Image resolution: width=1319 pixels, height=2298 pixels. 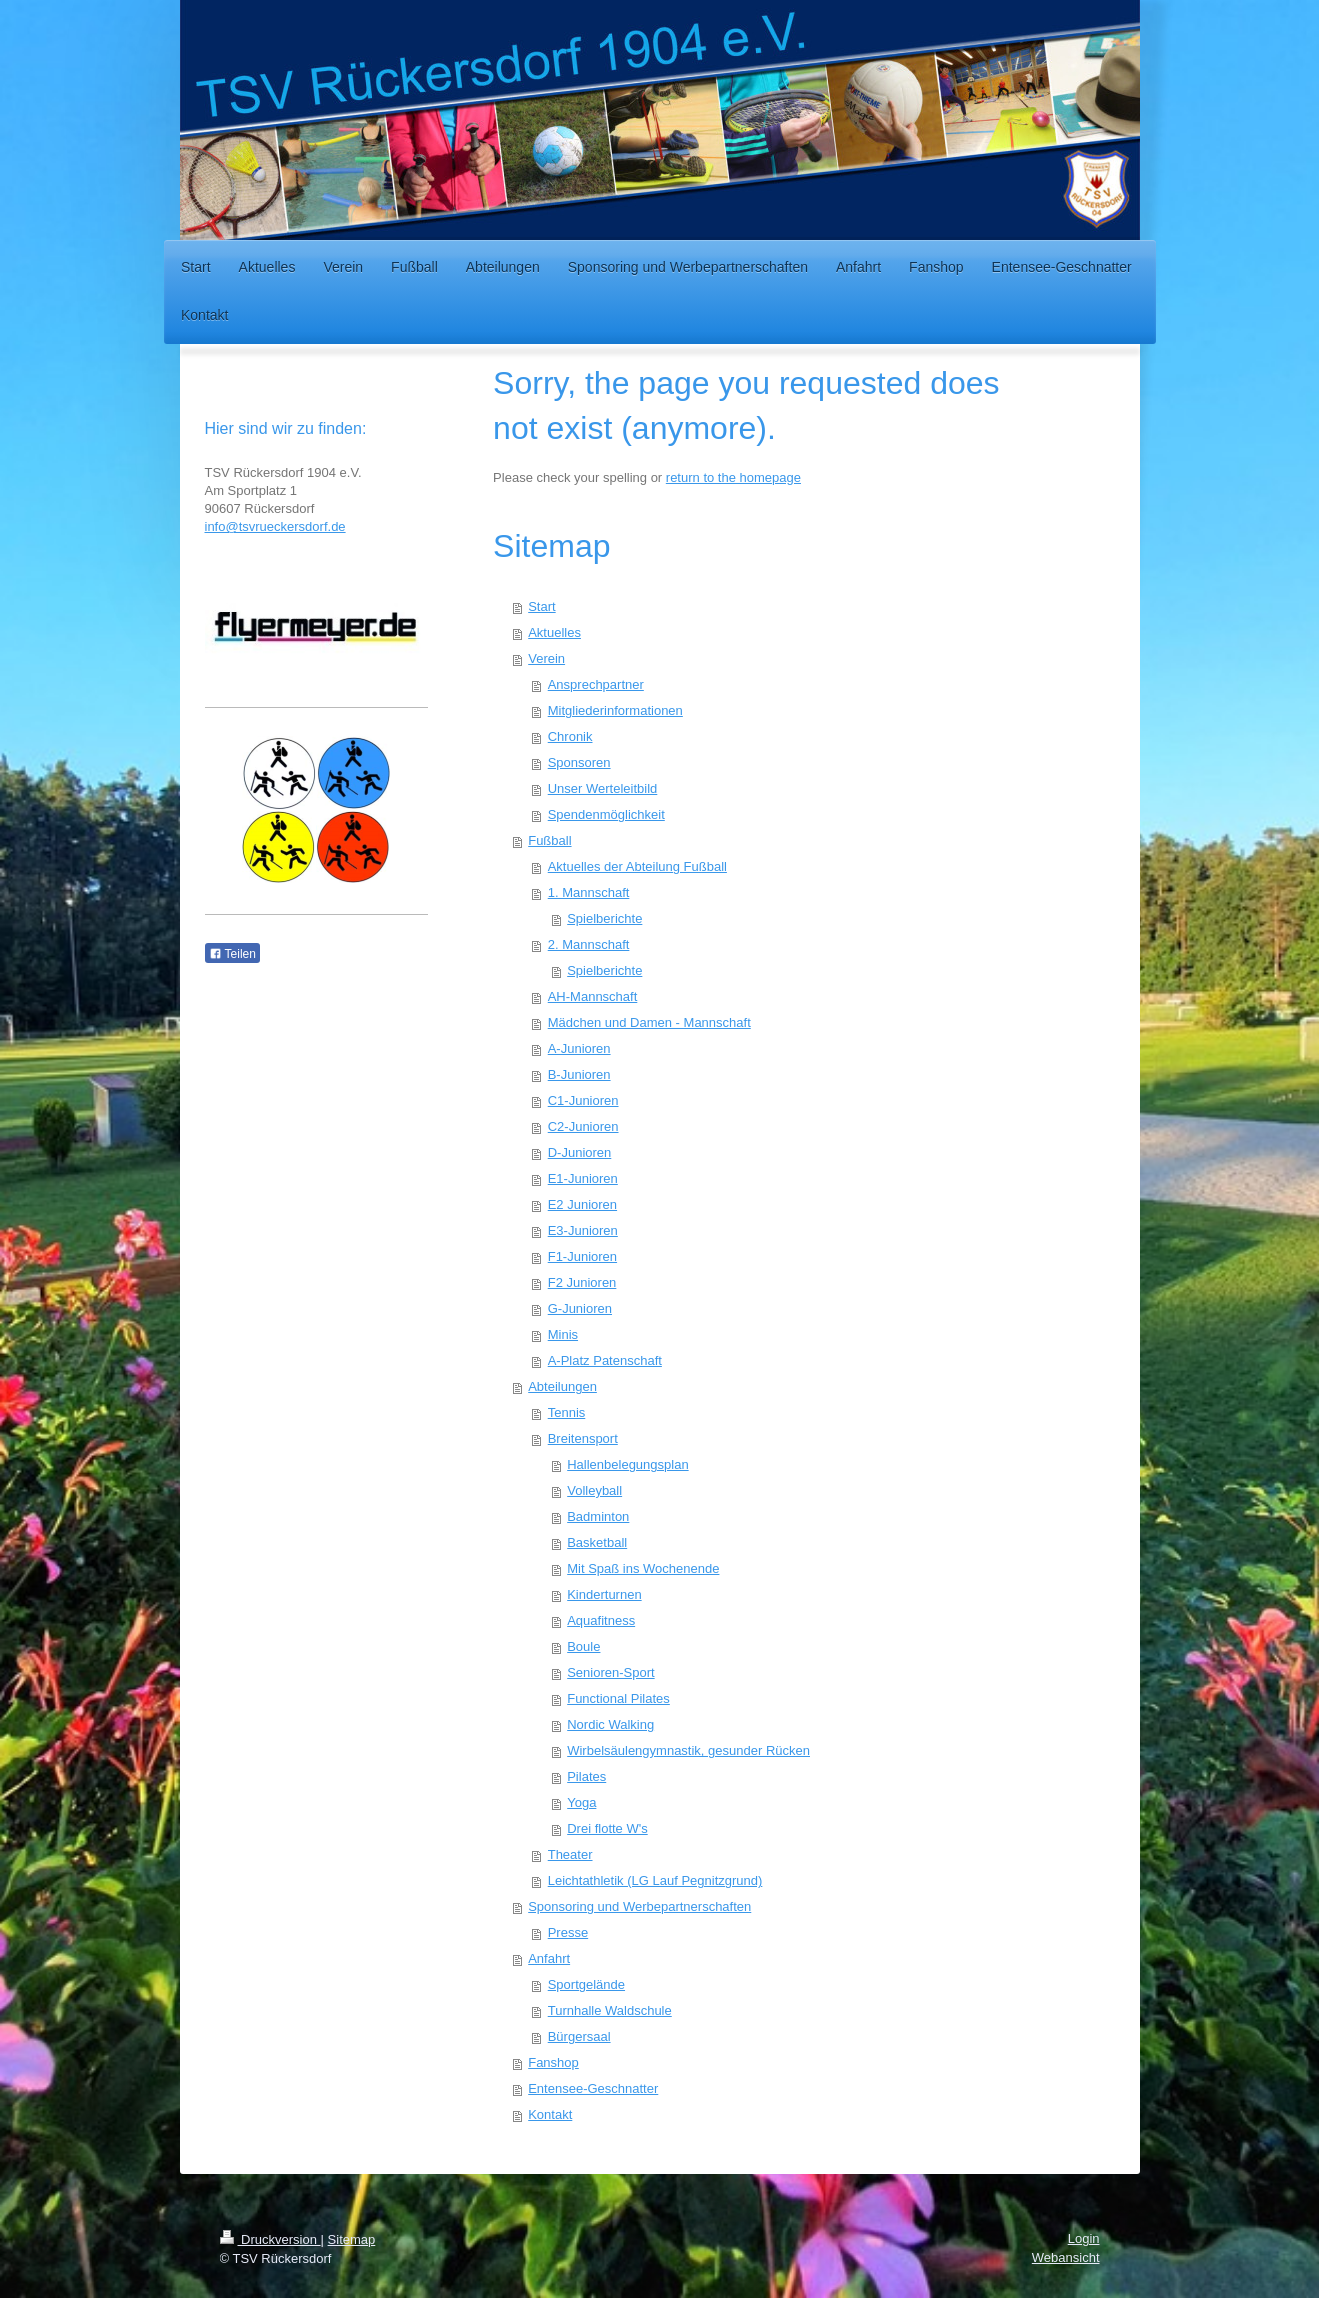 I want to click on return to the homepage, so click(x=733, y=477).